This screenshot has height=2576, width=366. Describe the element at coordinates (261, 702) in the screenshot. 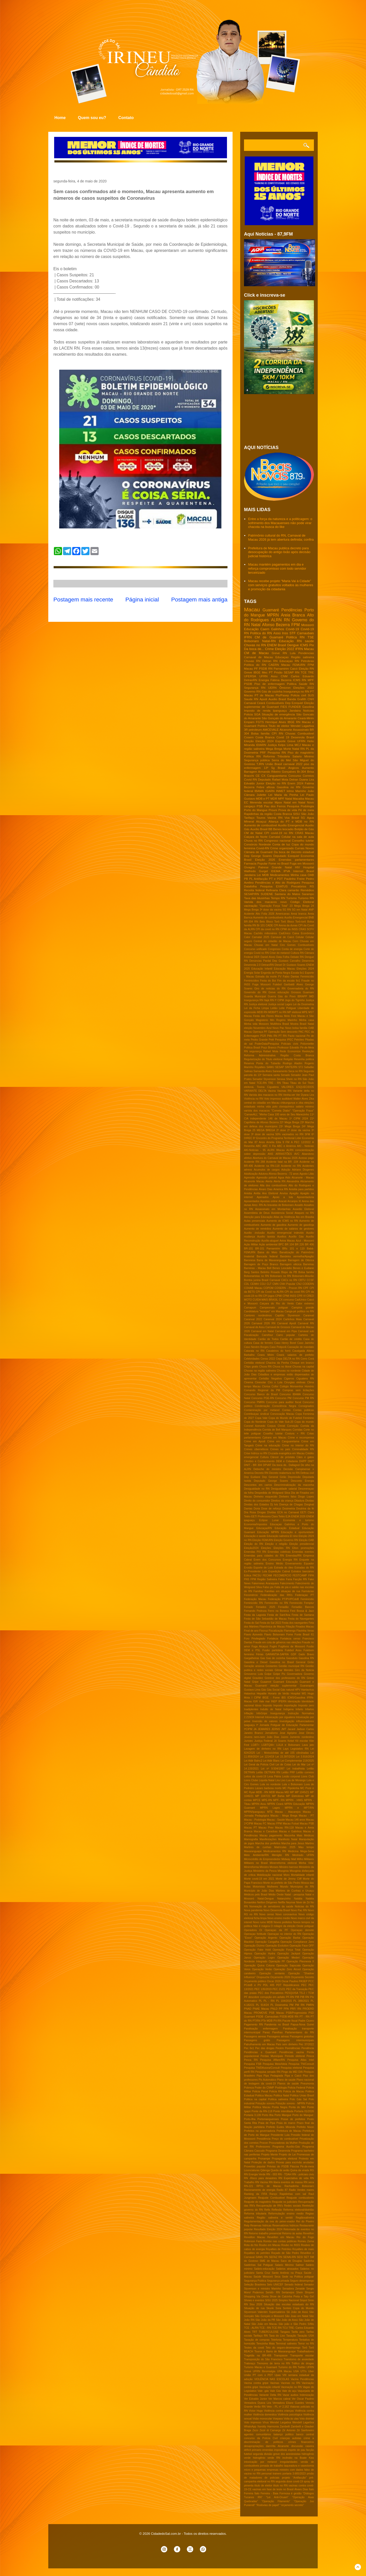

I see `Ceará` at that location.